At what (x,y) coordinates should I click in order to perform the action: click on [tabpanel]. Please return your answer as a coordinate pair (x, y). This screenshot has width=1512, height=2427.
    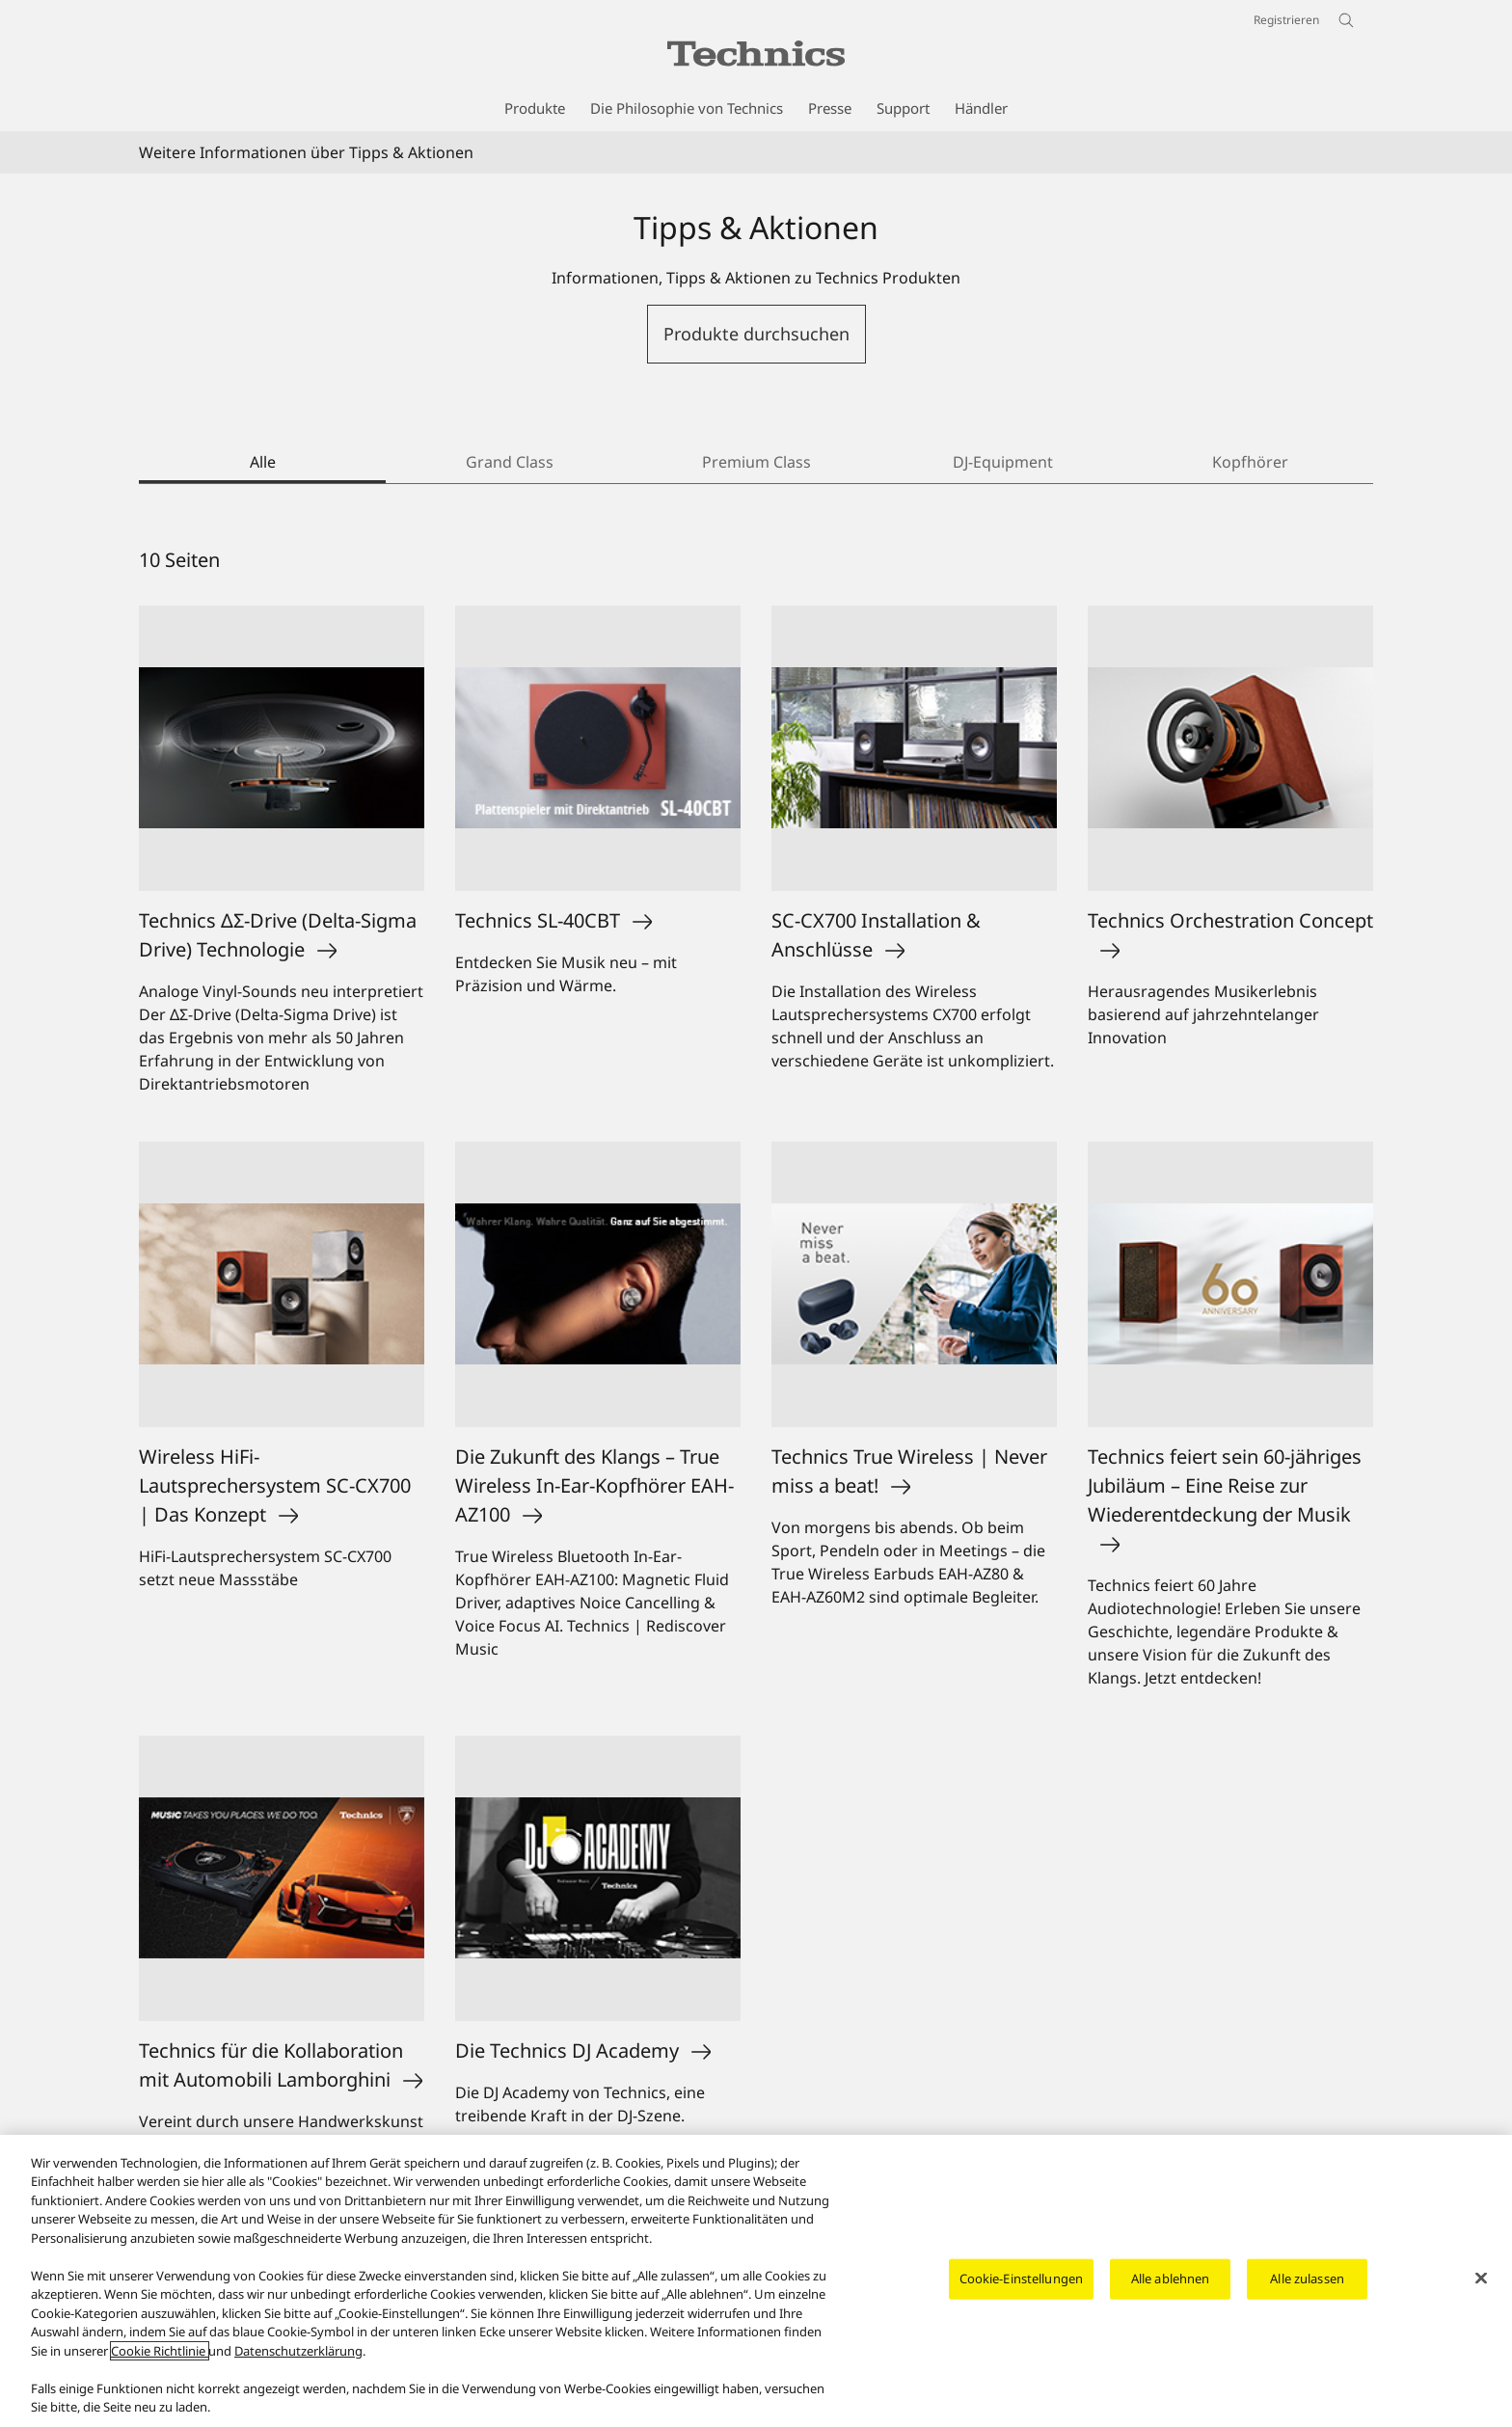
    Looking at the image, I should click on (756, 1378).